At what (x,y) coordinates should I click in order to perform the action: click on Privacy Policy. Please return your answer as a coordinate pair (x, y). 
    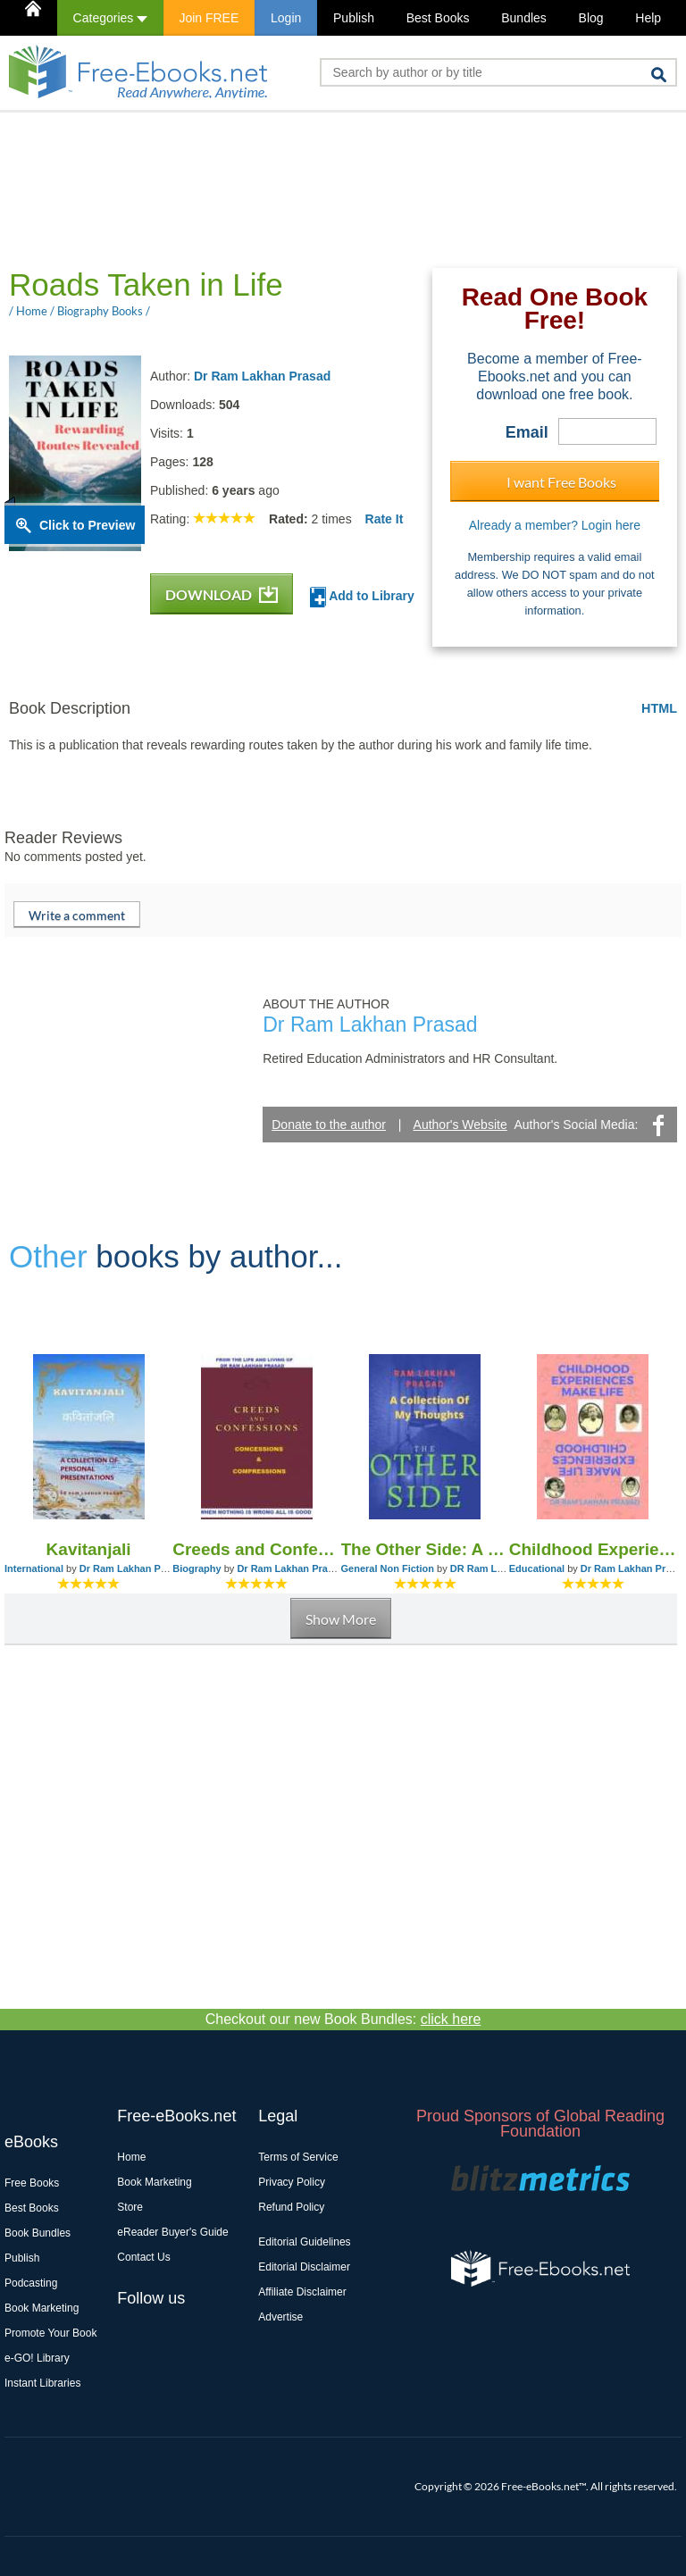
    Looking at the image, I should click on (291, 2182).